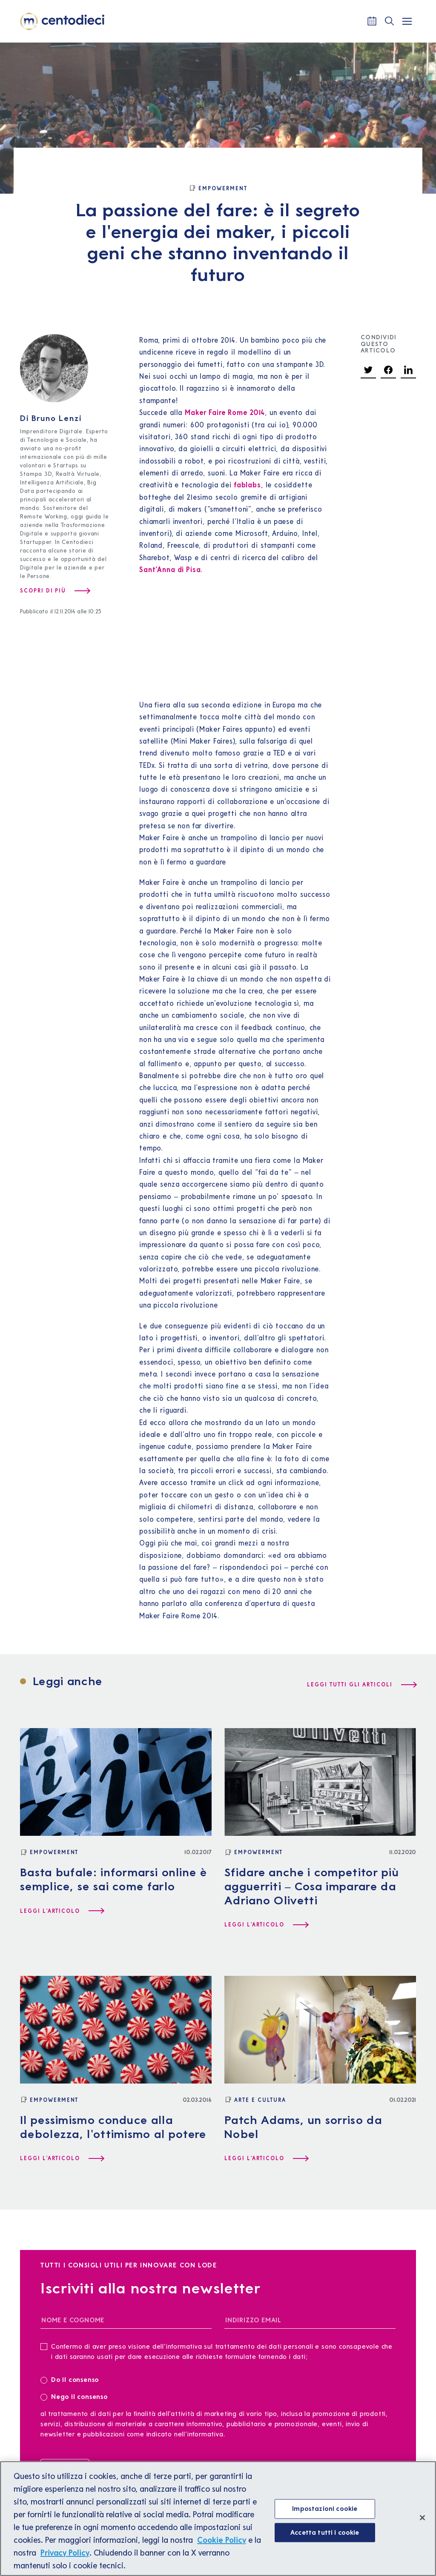 The image size is (436, 2576). I want to click on [Empowerment], so click(218, 188).